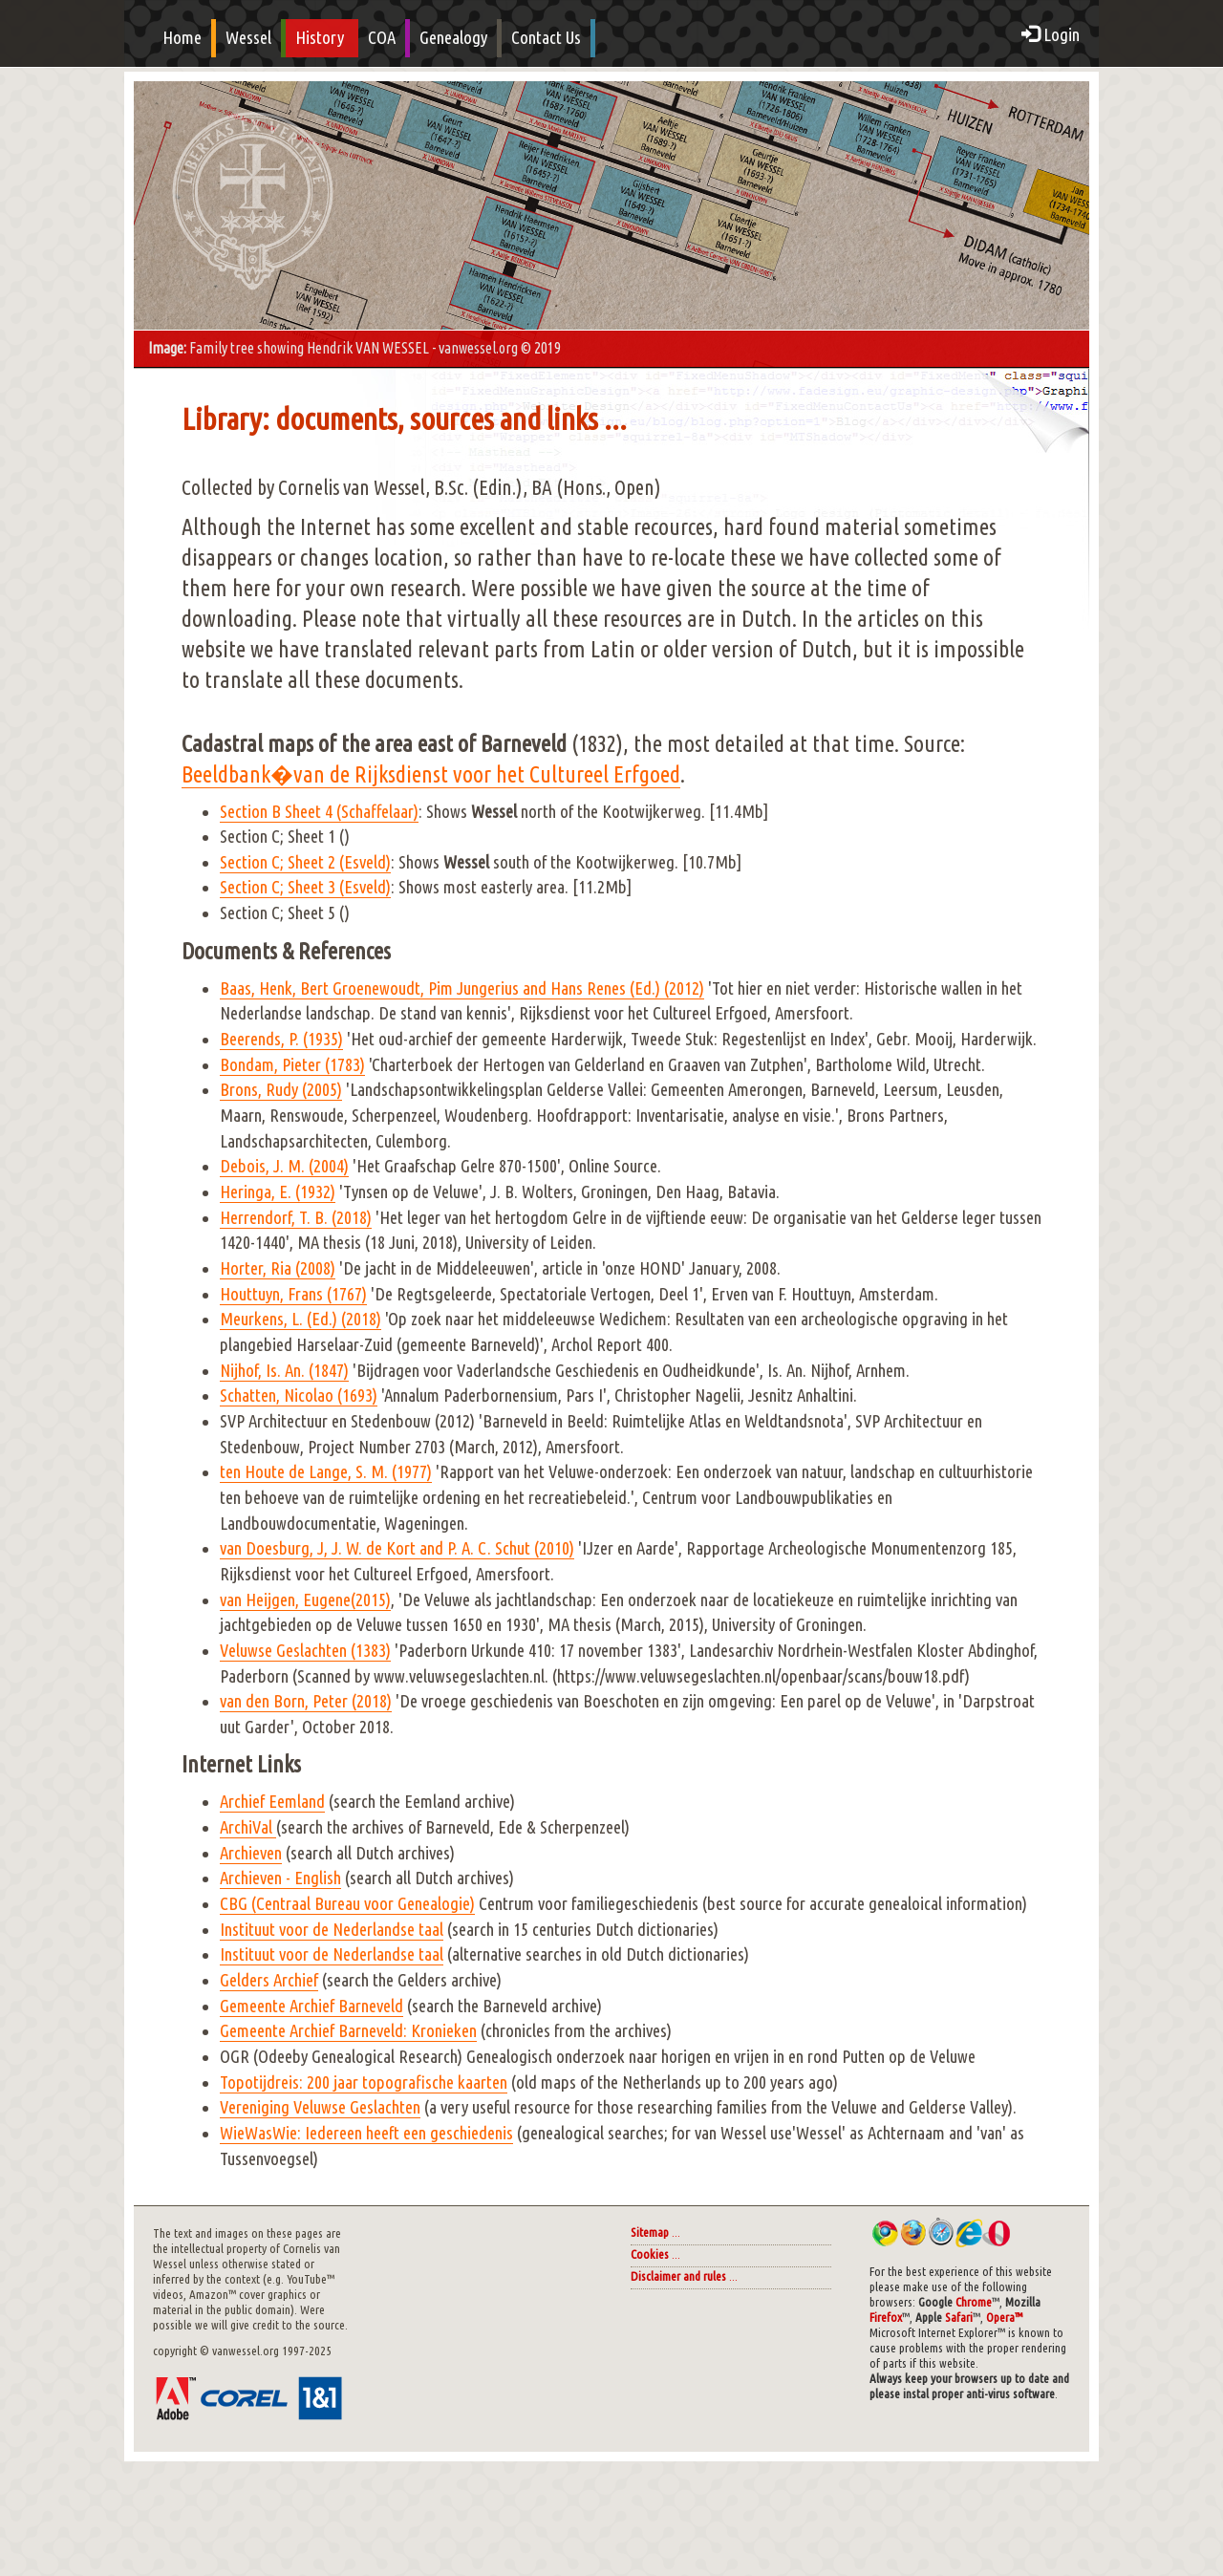 Image resolution: width=1223 pixels, height=2576 pixels. Describe the element at coordinates (248, 38) in the screenshot. I see `Wessel` at that location.